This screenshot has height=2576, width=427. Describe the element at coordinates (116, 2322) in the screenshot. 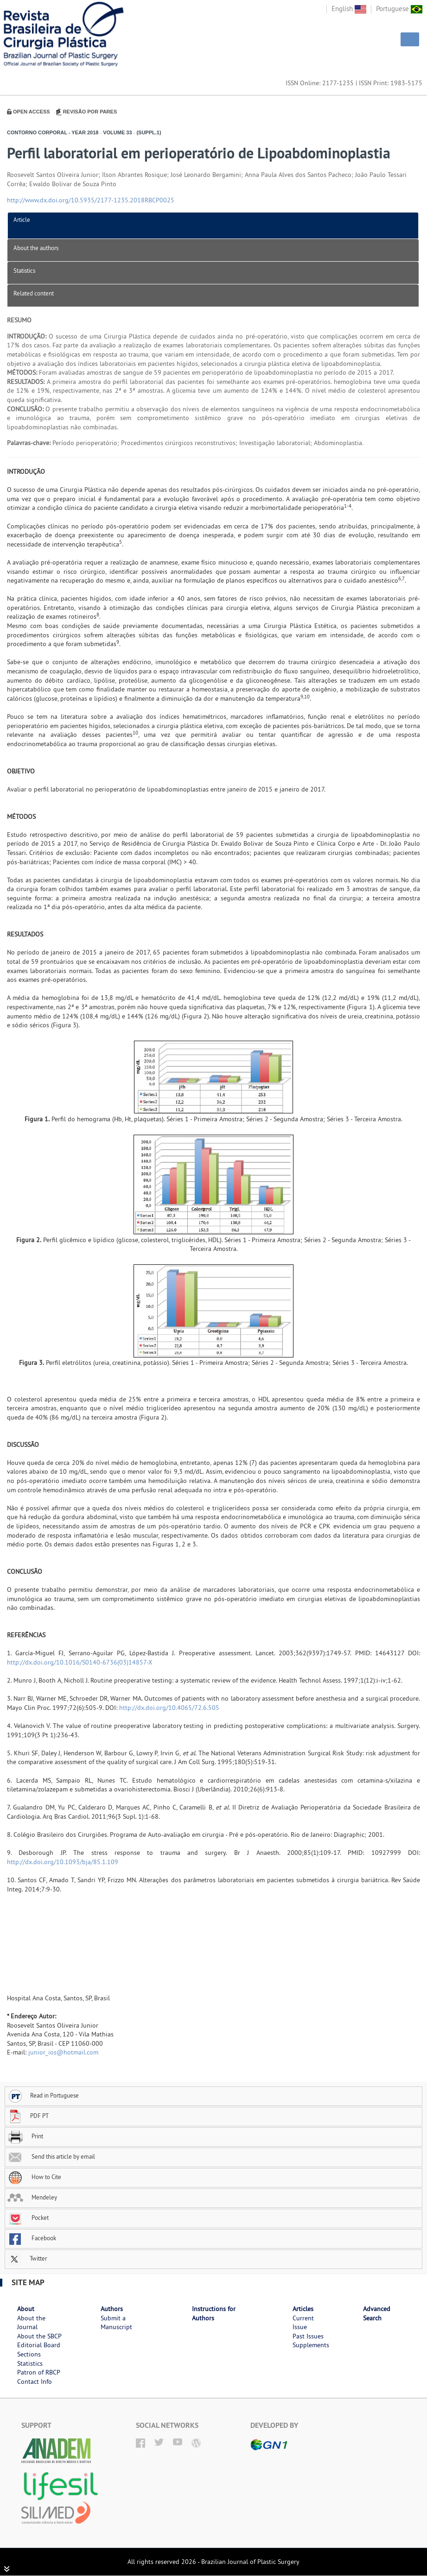

I see `Submit a Manuscript` at that location.